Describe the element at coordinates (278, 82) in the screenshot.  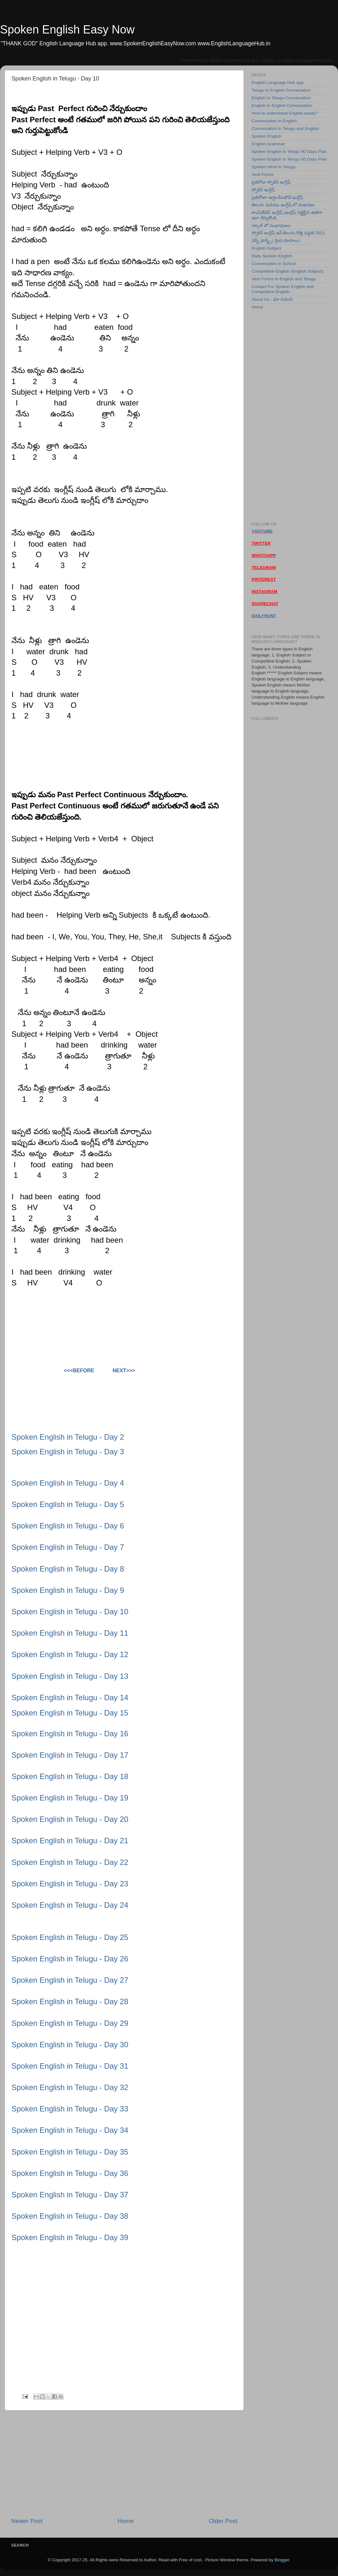
I see `English Language Hub app` at that location.